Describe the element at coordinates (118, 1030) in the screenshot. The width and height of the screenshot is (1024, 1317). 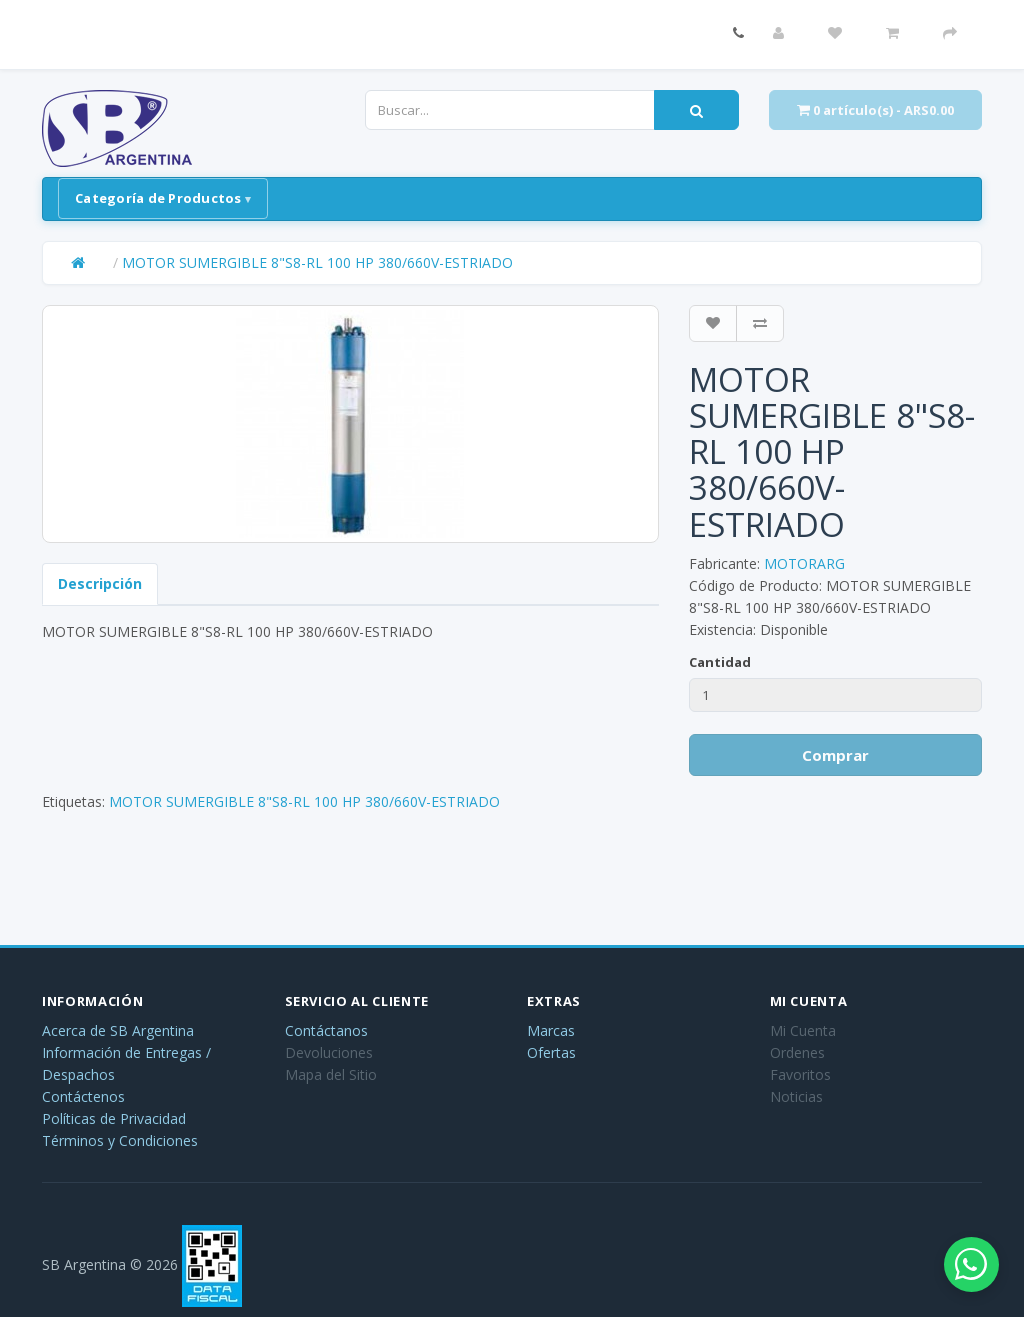
I see `Acerca de SB Argentina` at that location.